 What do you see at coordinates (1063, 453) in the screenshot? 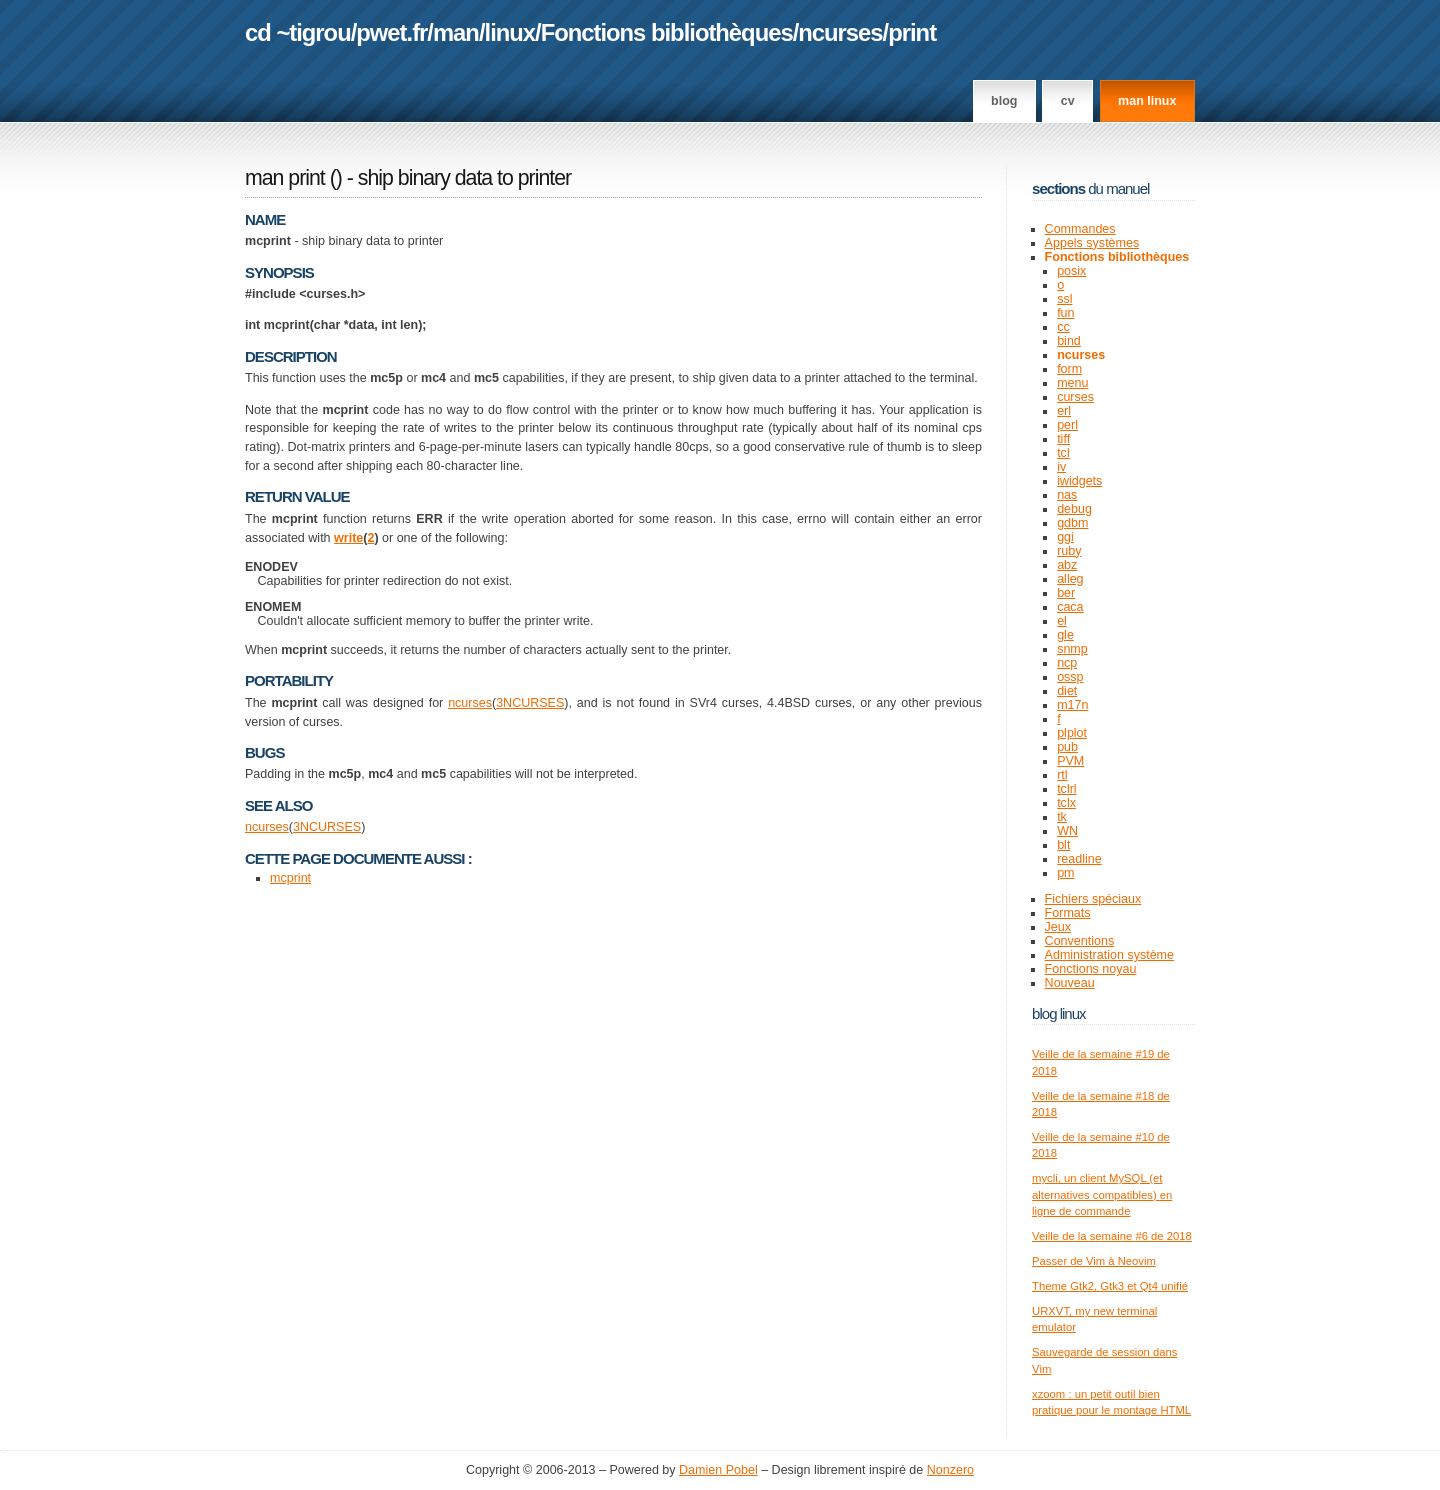
I see `tcl` at bounding box center [1063, 453].